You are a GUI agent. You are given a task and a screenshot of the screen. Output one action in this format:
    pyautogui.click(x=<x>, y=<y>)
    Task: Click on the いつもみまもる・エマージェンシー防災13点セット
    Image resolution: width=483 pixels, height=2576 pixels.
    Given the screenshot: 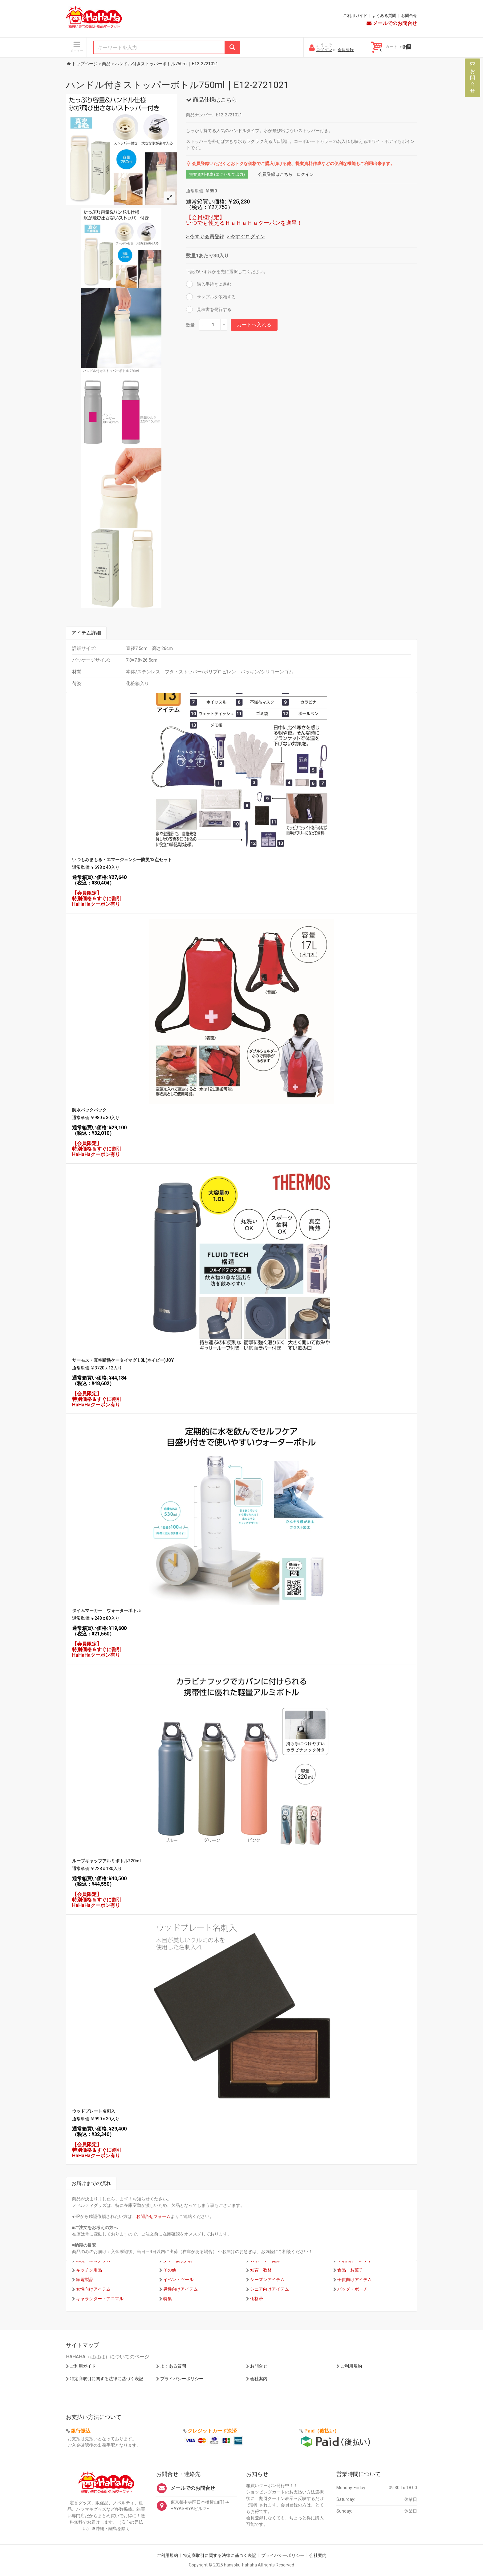 What is the action you would take?
    pyautogui.click(x=122, y=859)
    